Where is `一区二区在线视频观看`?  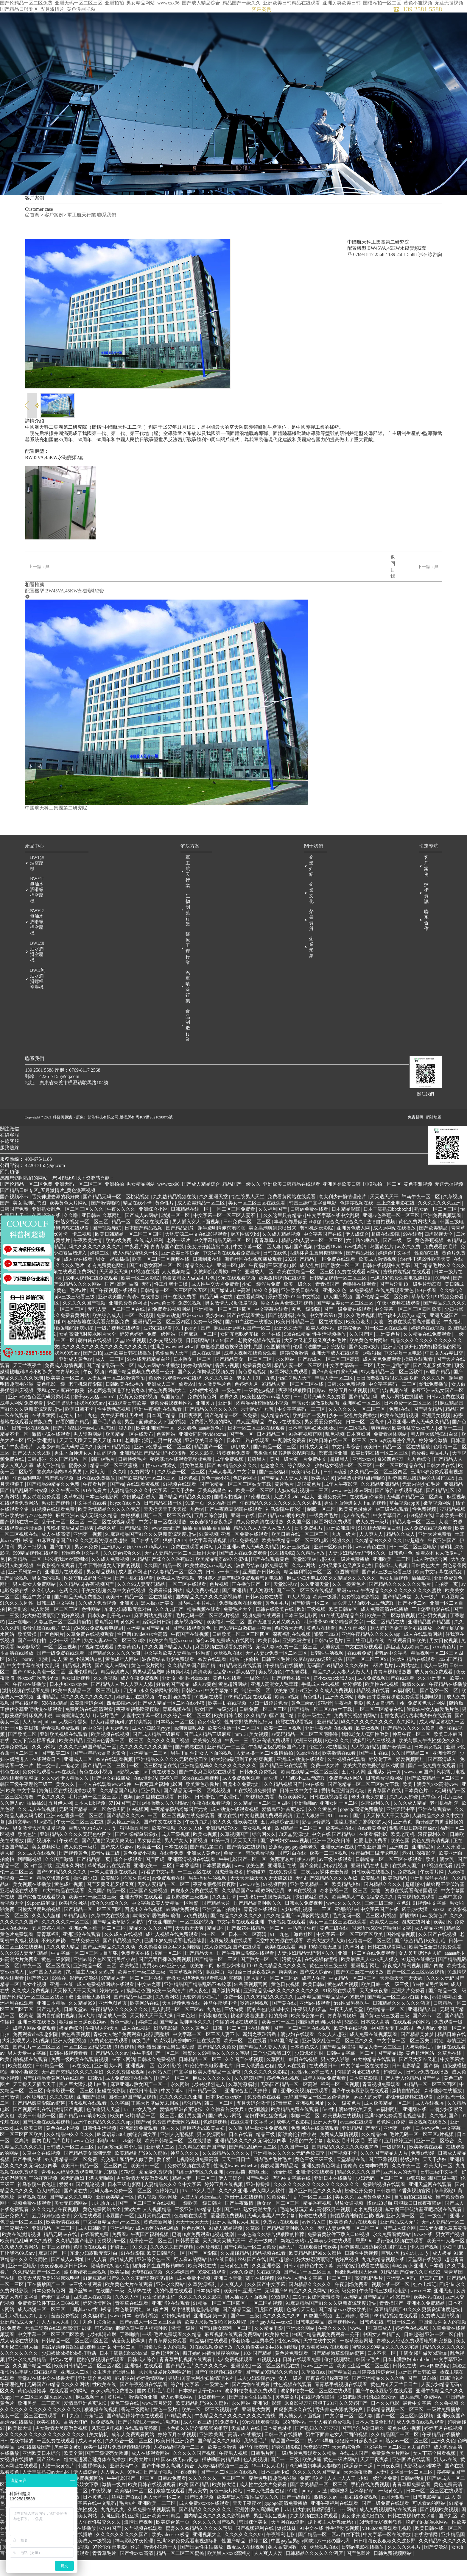
一区二区在线视频观看 is located at coordinates (112, 1541).